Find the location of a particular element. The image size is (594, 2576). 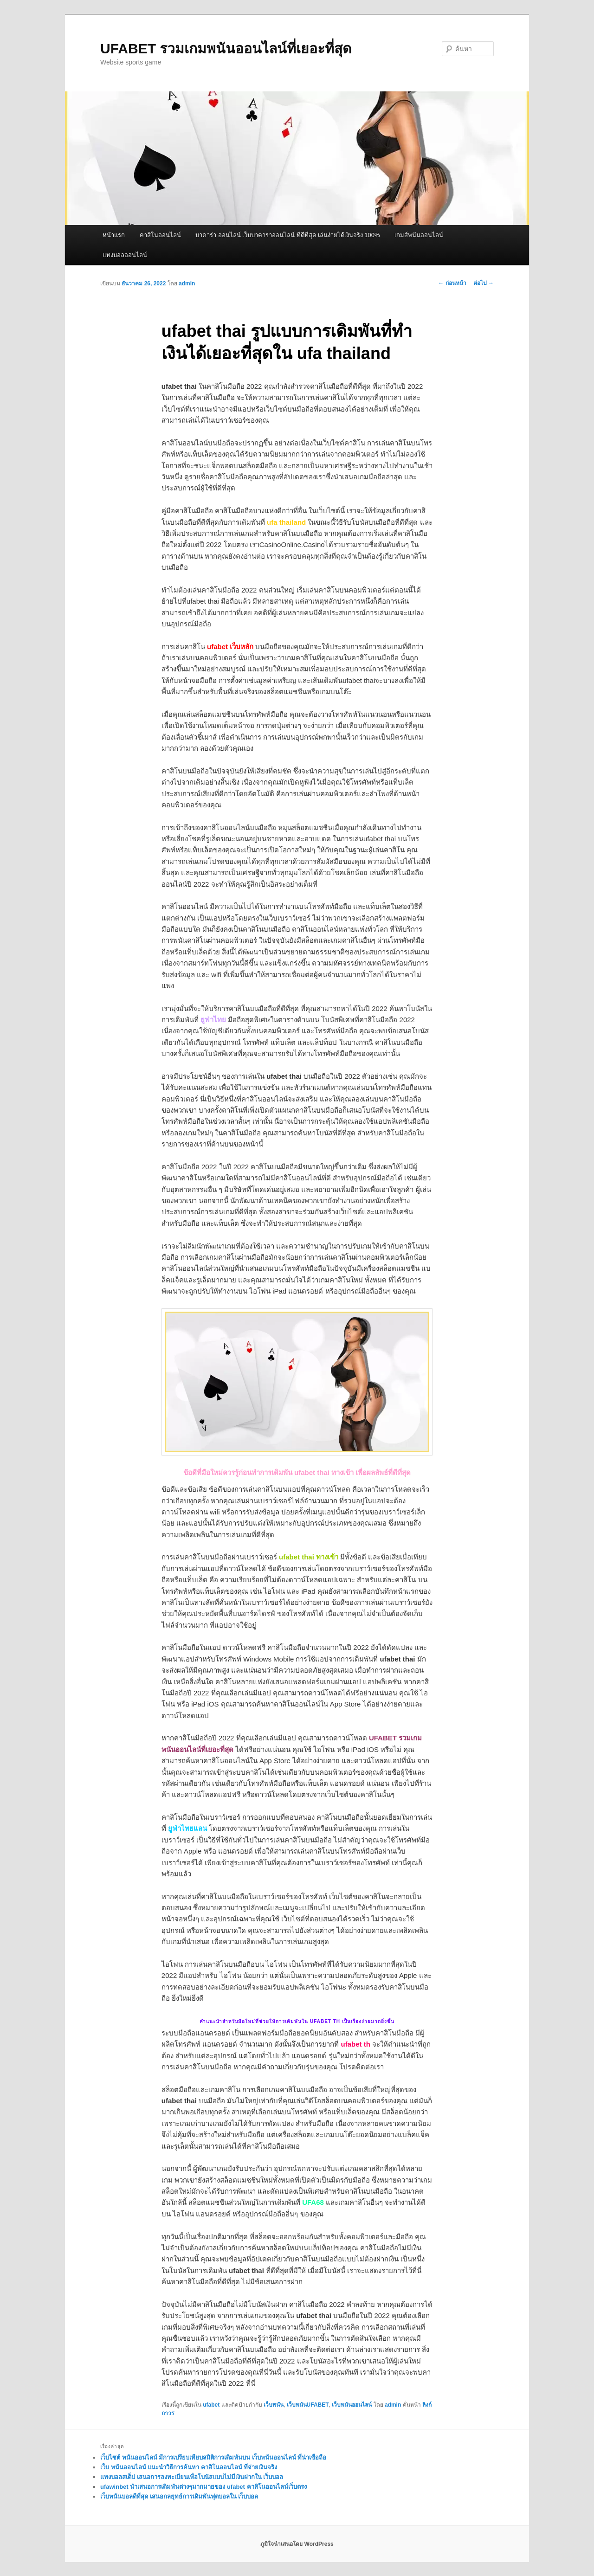

แทงบอลสเต็ป เสนอการลงทะเบียนเพื่อโบนัสแบบไม่มีเงินฝากใน เว็บบอล is located at coordinates (191, 2476).